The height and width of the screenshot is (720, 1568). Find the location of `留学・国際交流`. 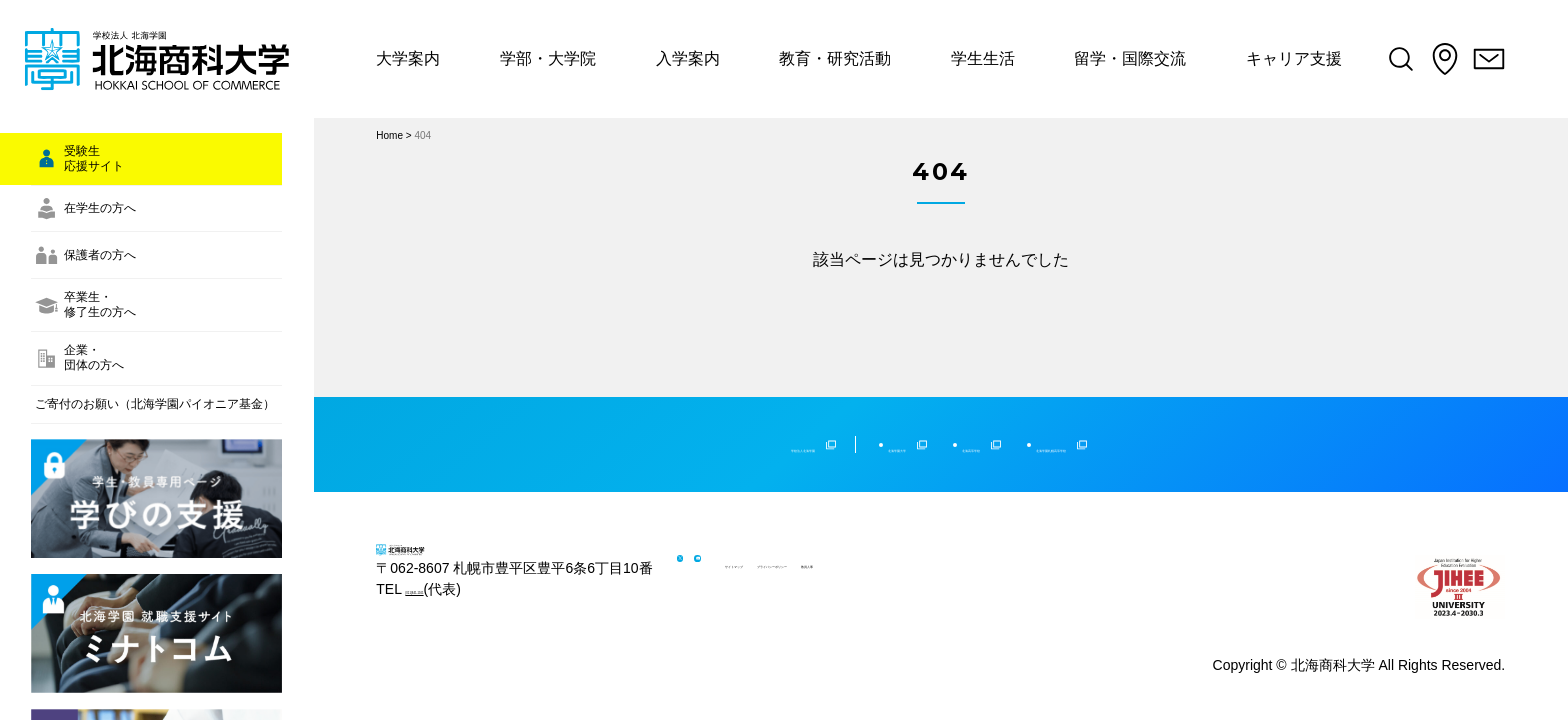

留学・国際交流 is located at coordinates (1146, 58).